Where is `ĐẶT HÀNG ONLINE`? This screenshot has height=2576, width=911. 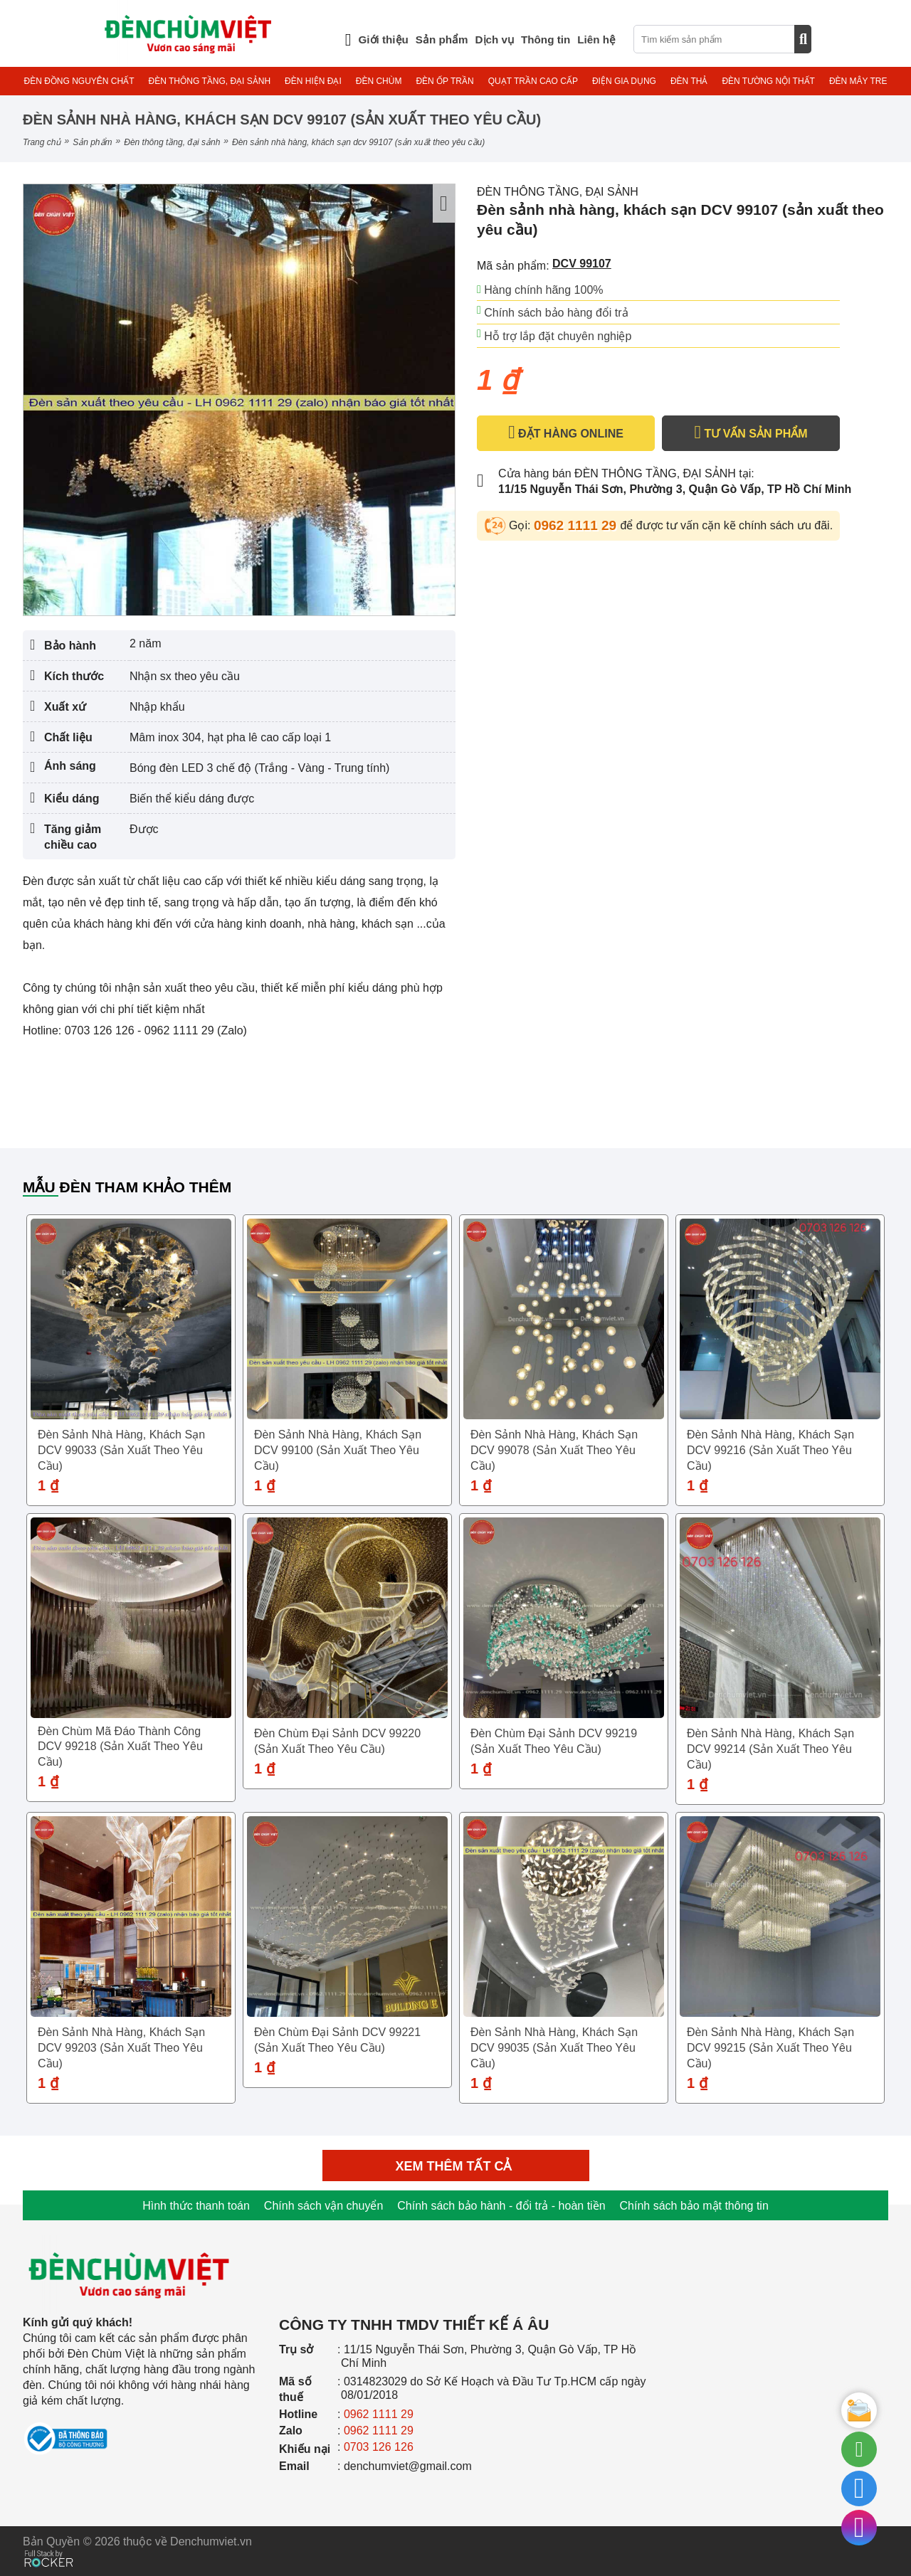
ĐẶT HÀNG ONLINE is located at coordinates (565, 432).